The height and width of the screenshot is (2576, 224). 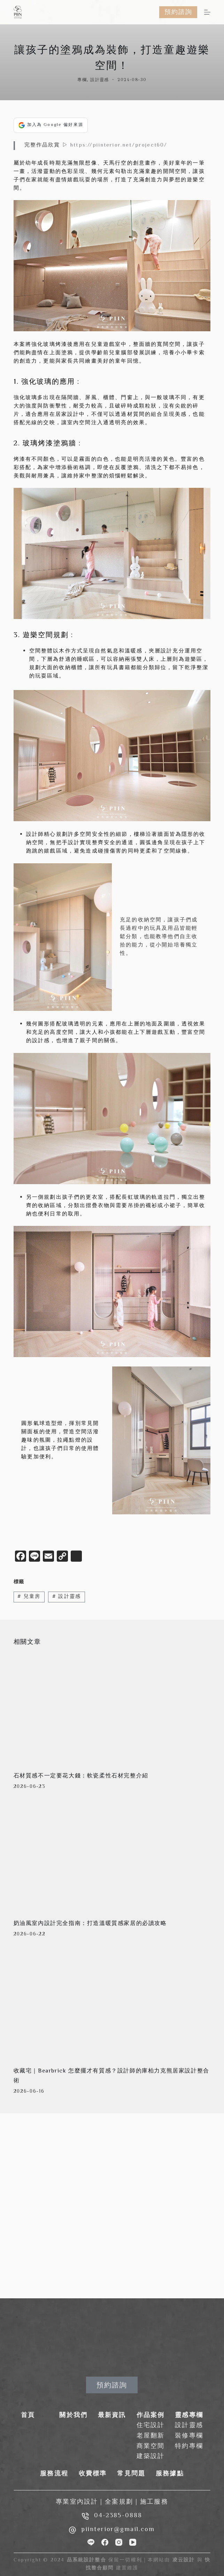 I want to click on 兒童房, so click(x=28, y=1597).